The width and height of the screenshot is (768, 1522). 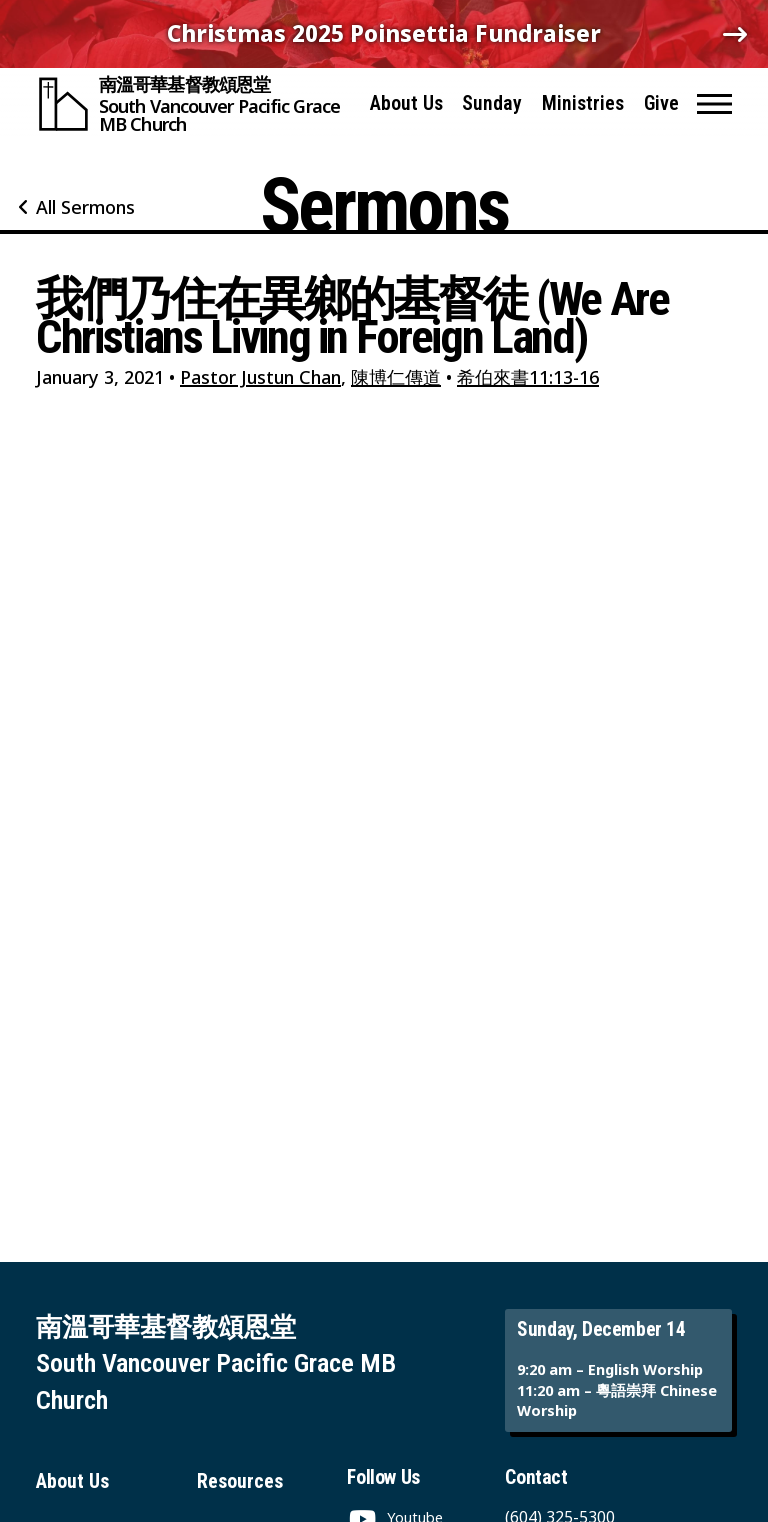 I want to click on About Us, so click(x=406, y=103).